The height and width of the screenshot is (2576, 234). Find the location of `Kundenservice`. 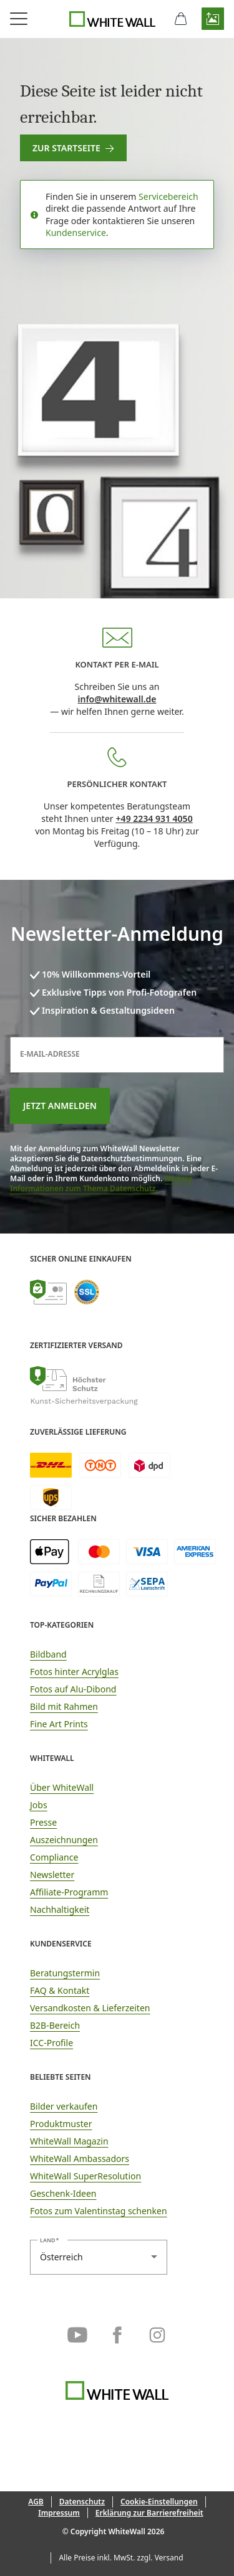

Kundenservice is located at coordinates (76, 232).